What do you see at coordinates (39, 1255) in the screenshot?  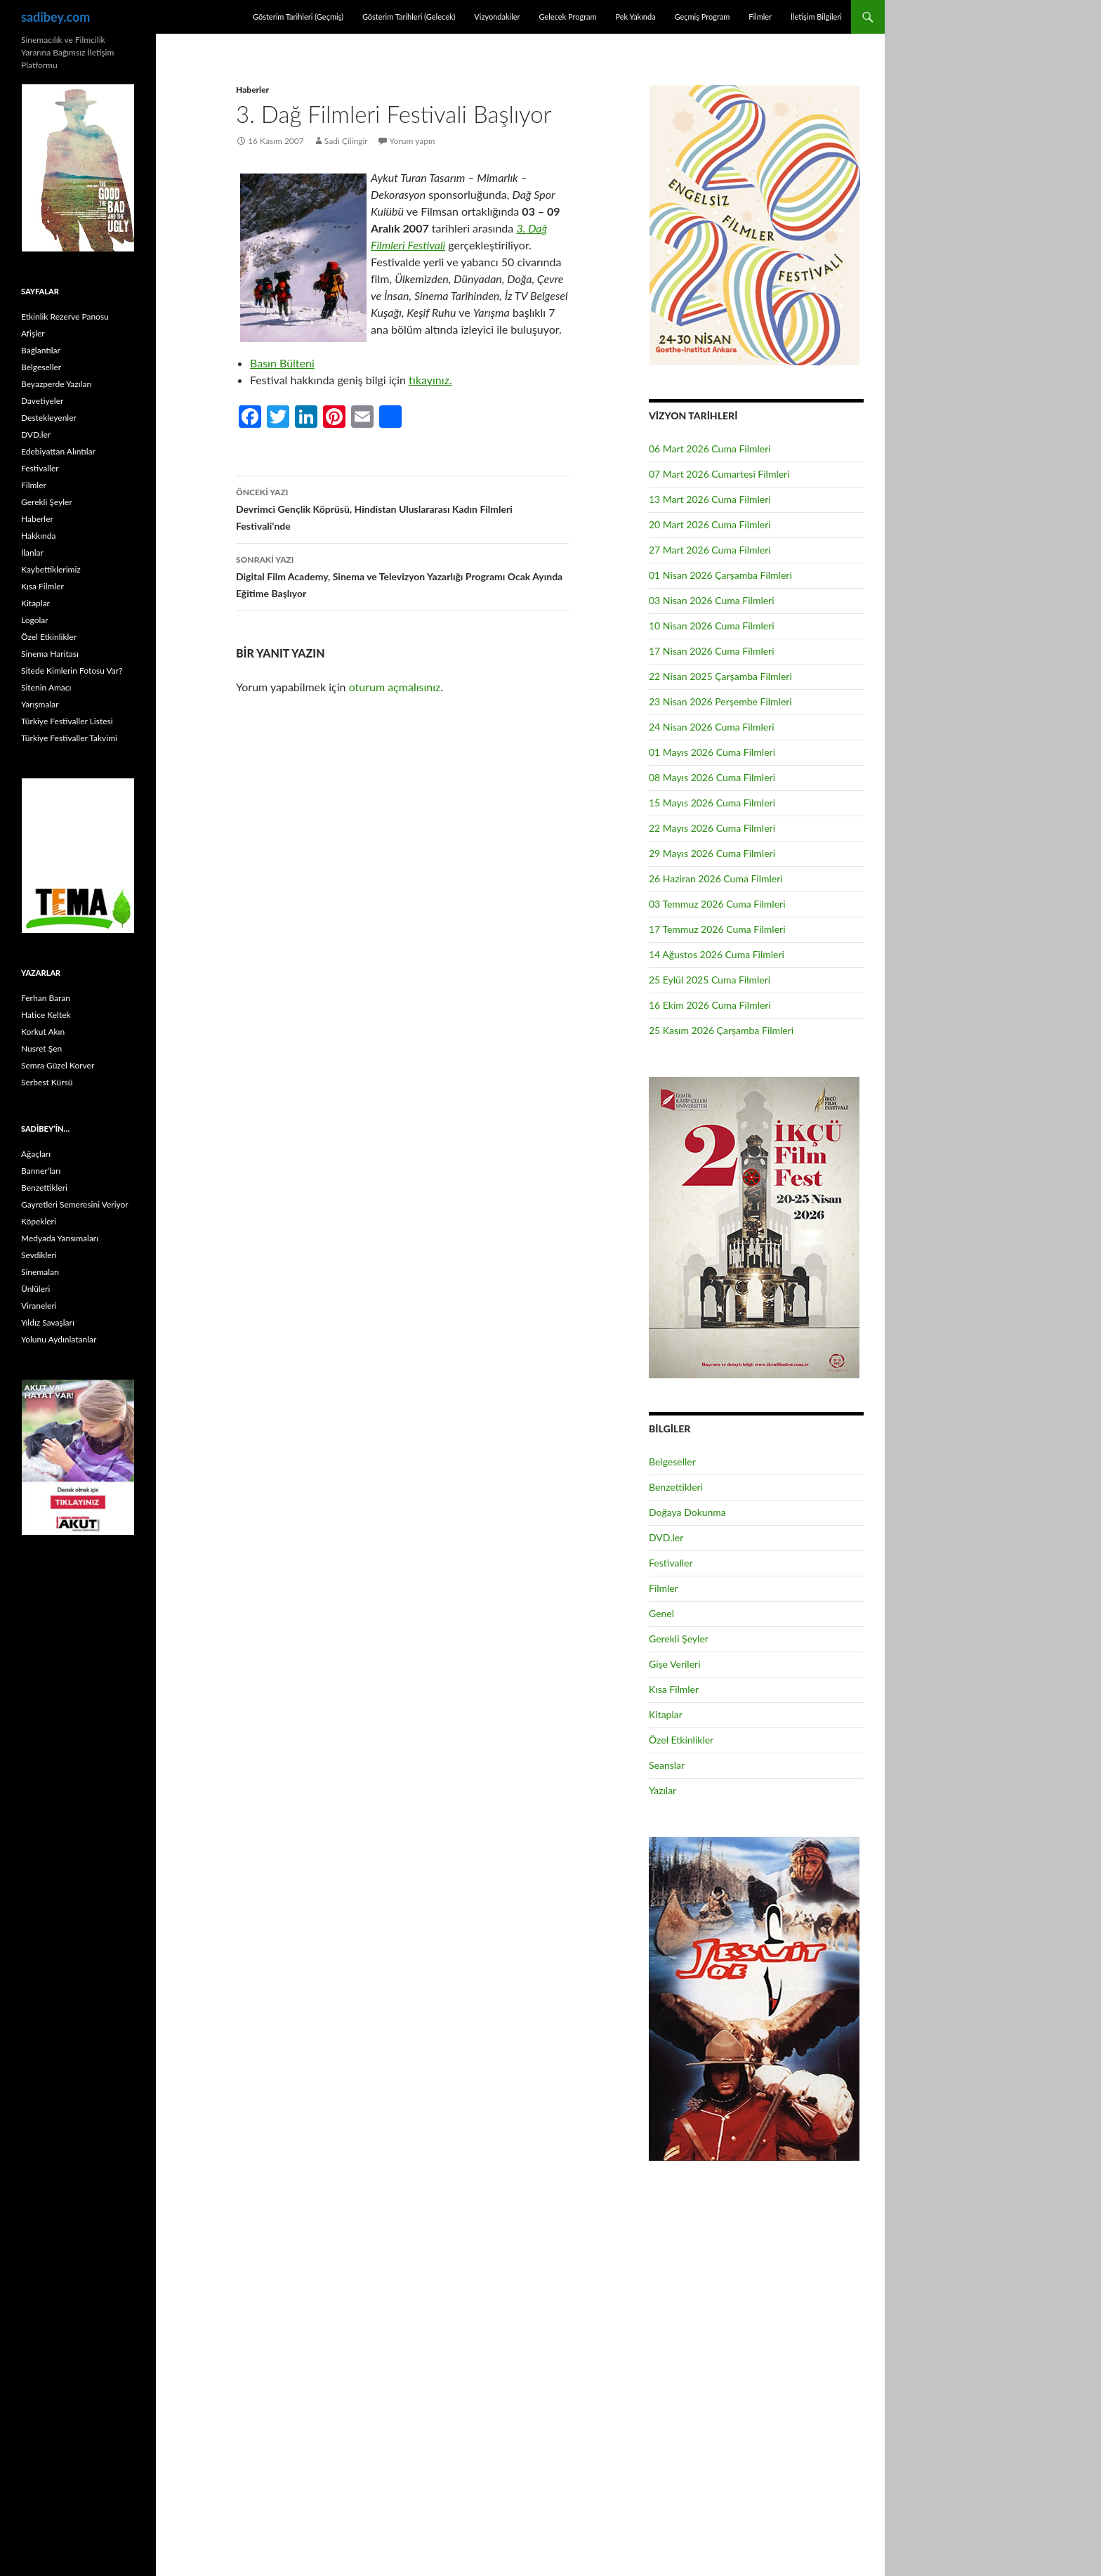 I see `Sevdikleri` at bounding box center [39, 1255].